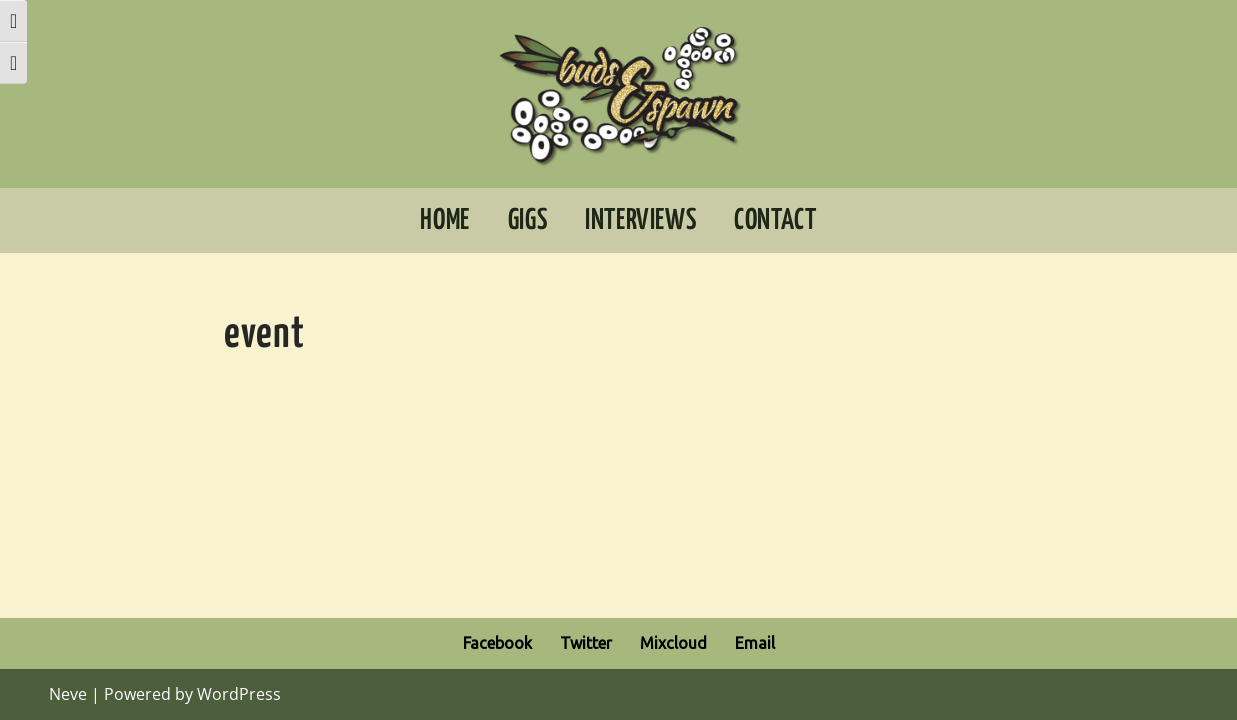  What do you see at coordinates (775, 221) in the screenshot?
I see `Contact` at bounding box center [775, 221].